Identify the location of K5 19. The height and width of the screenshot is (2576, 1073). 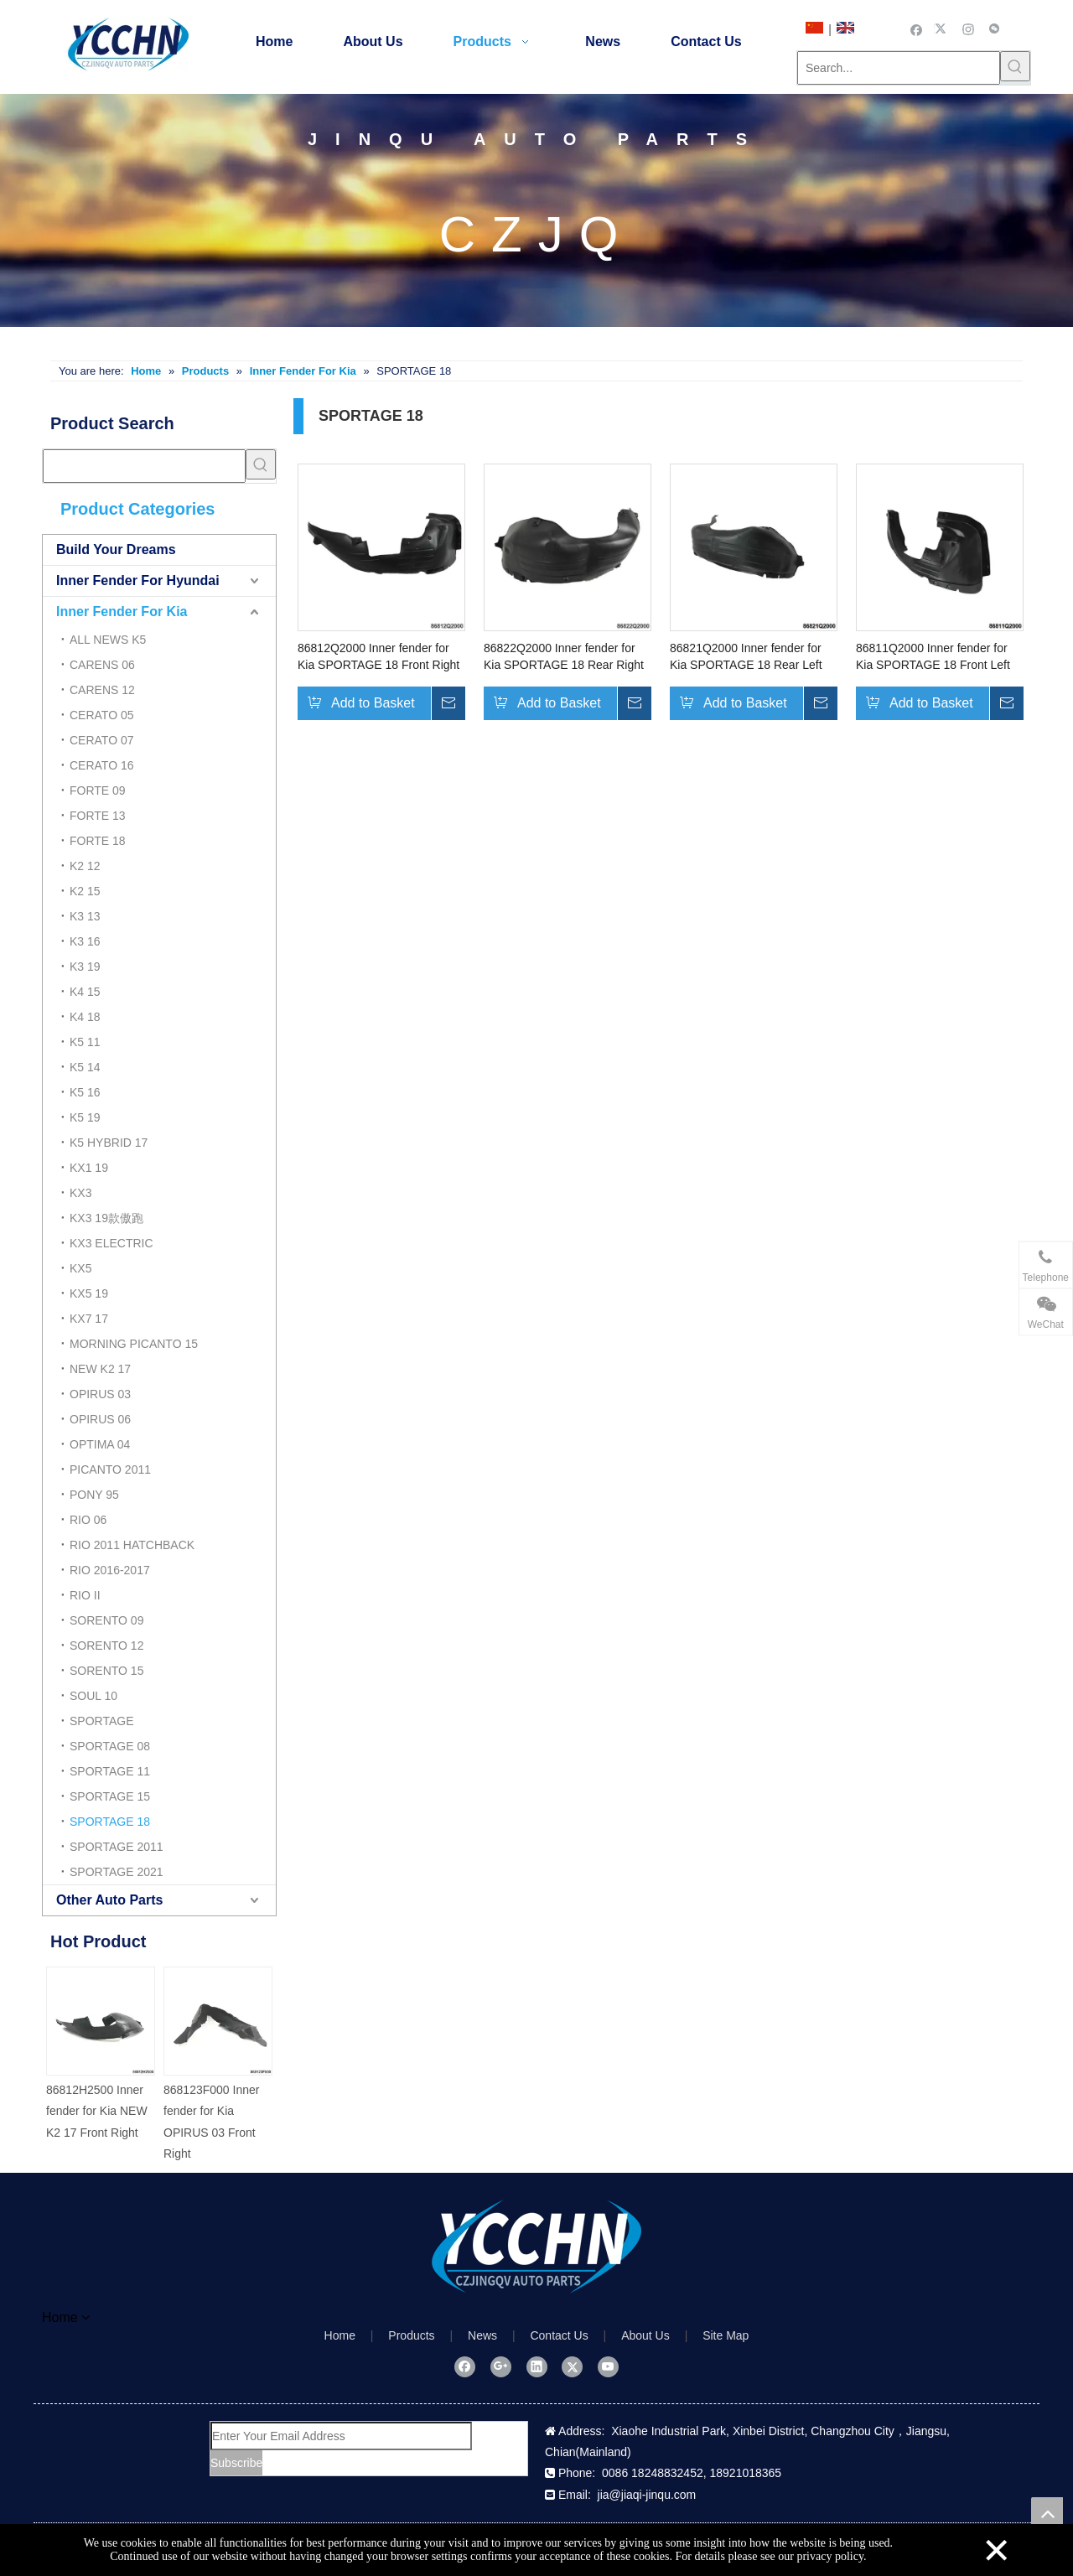
(85, 1117).